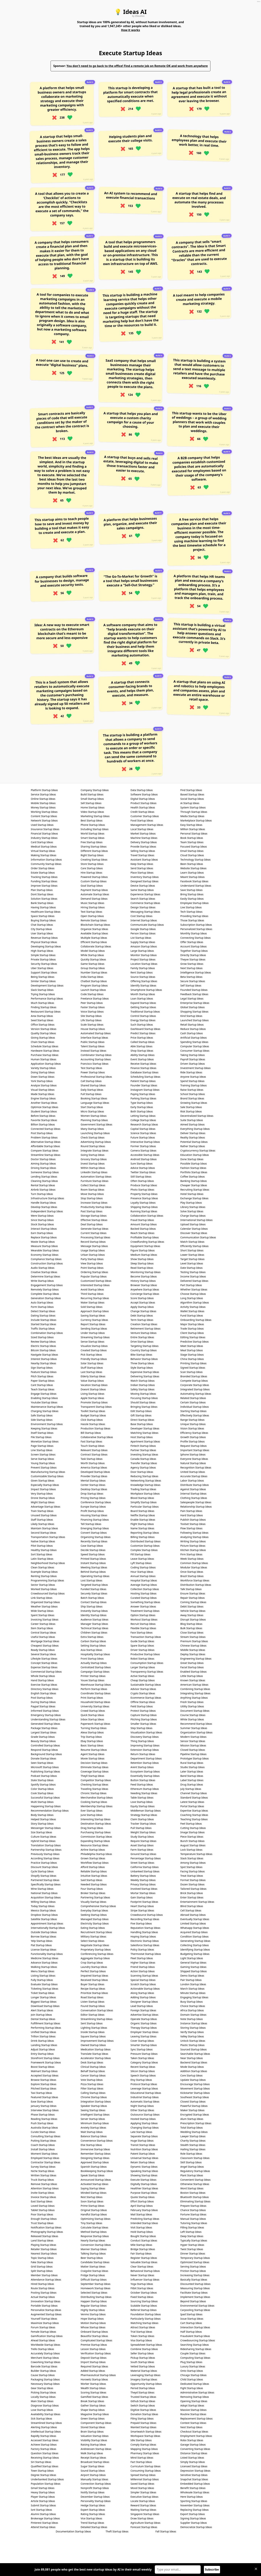  What do you see at coordinates (144, 1975) in the screenshot?
I see `Scanning Startup Ideas` at bounding box center [144, 1975].